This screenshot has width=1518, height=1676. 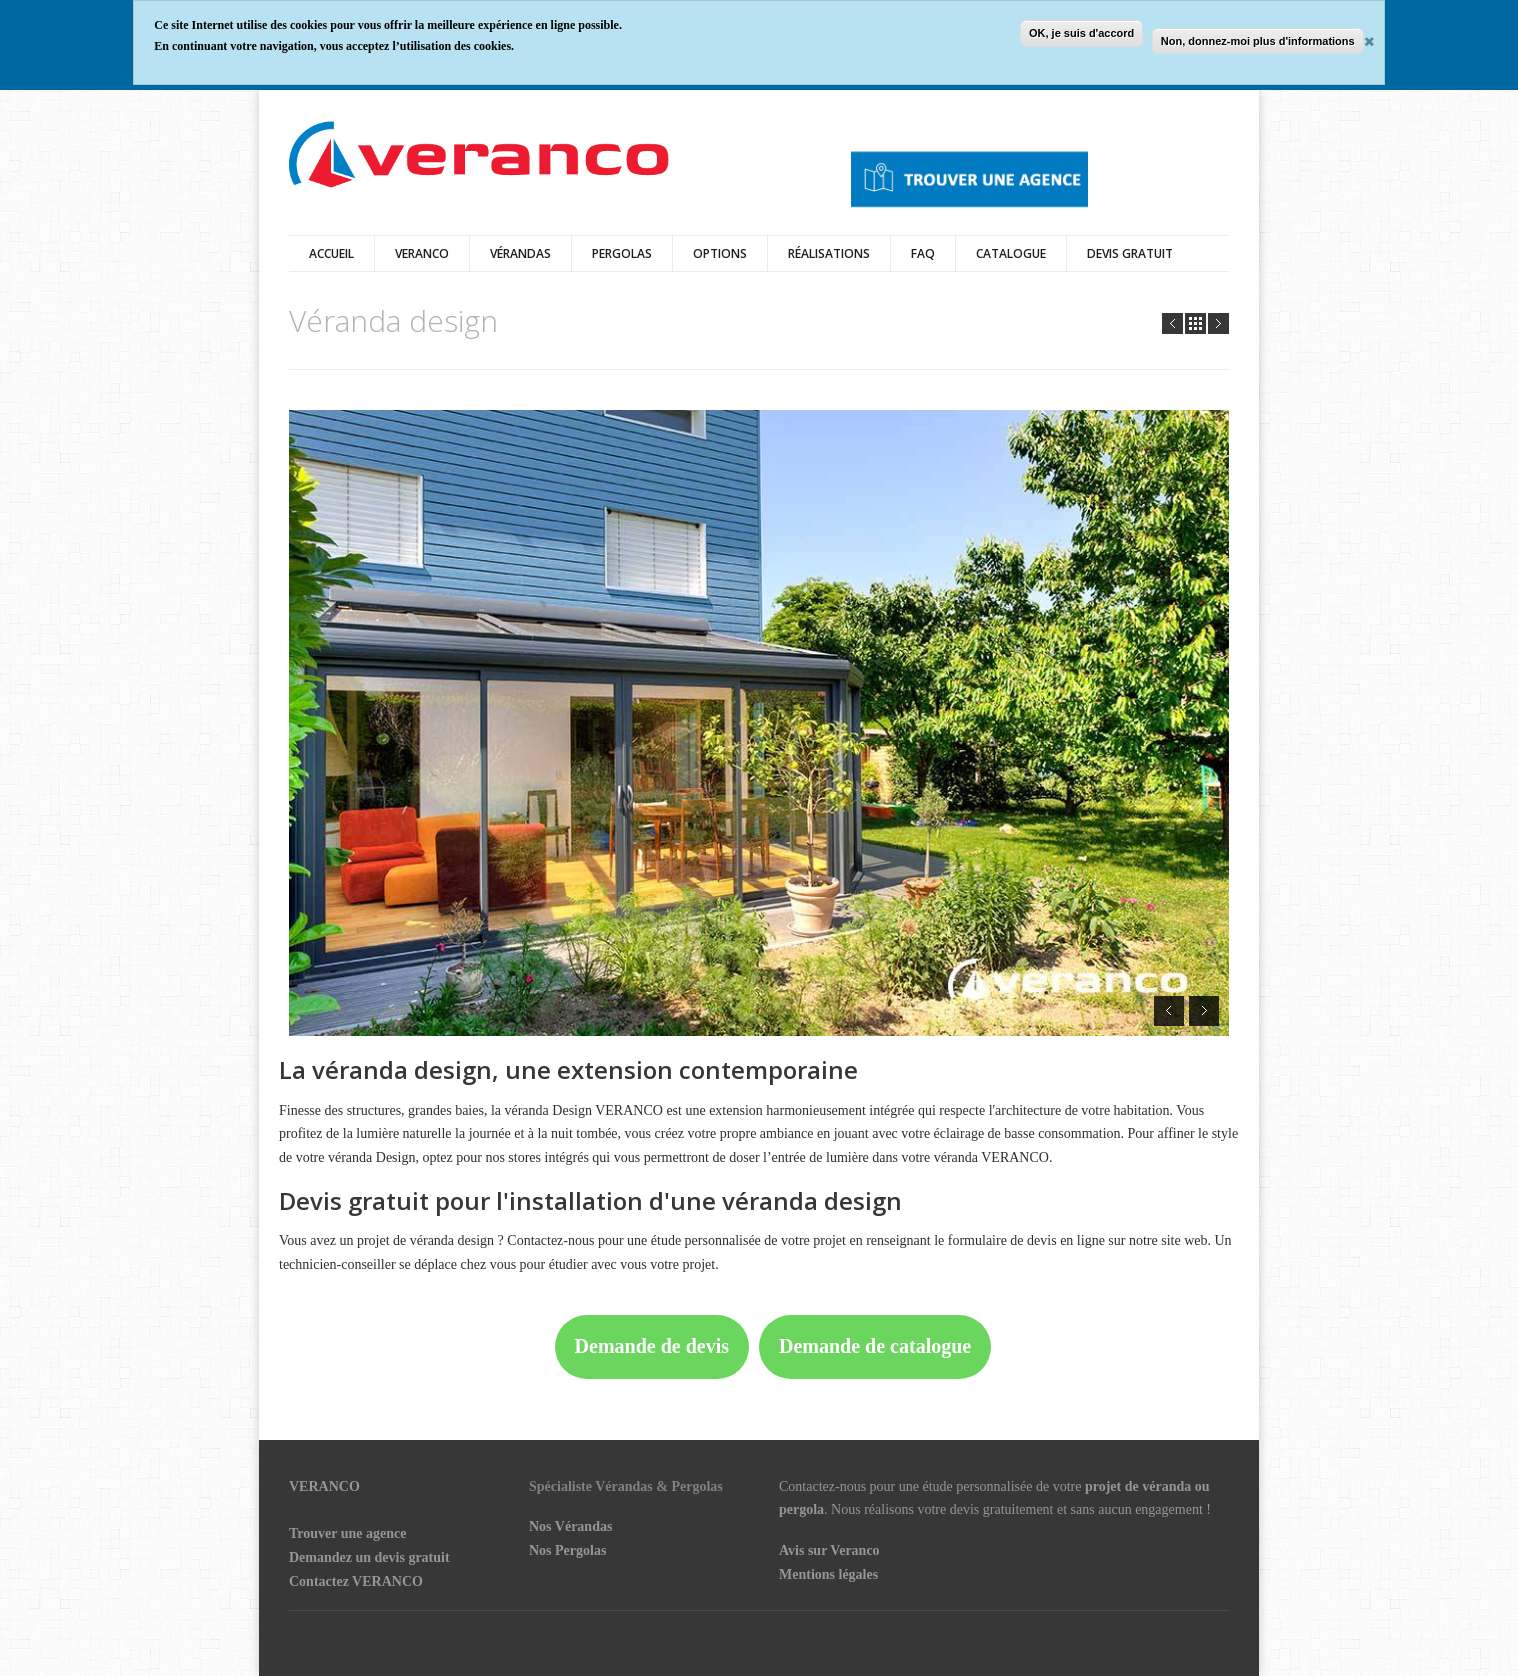 What do you see at coordinates (720, 253) in the screenshot?
I see `Options` at bounding box center [720, 253].